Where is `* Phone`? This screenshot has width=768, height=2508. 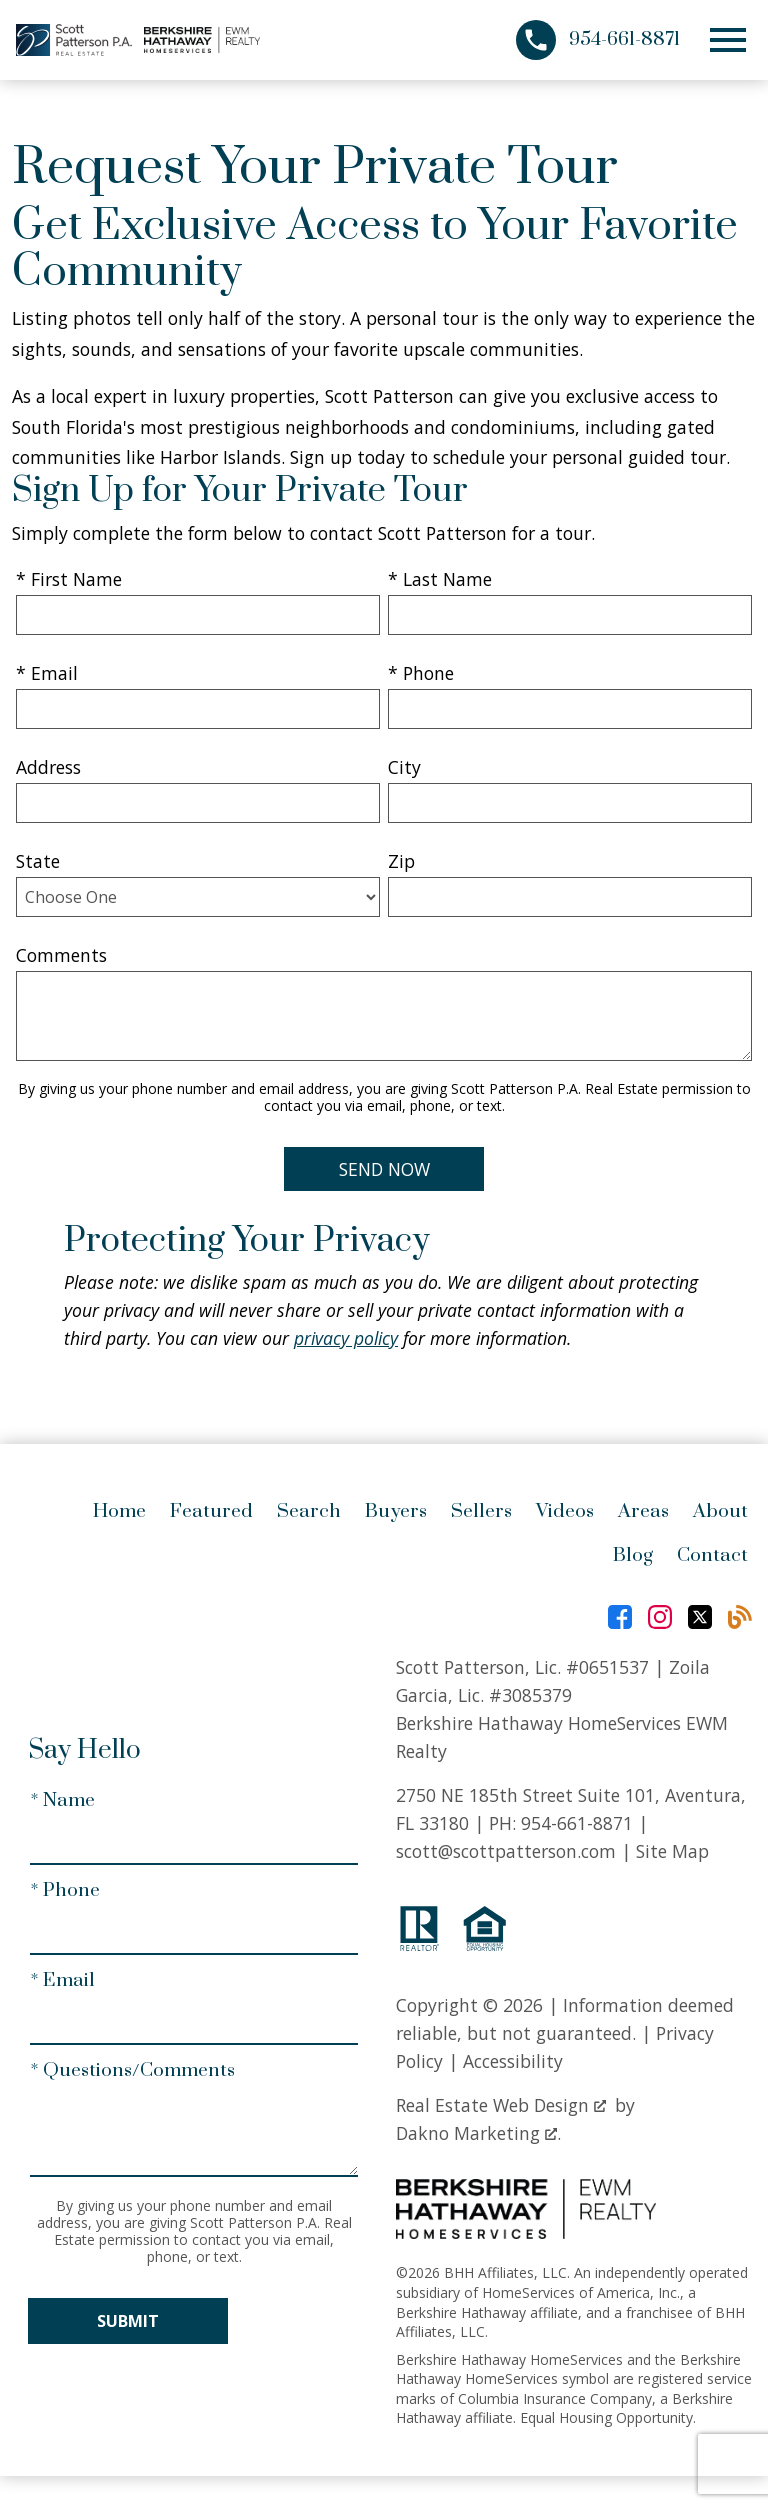
* Phone is located at coordinates (421, 673).